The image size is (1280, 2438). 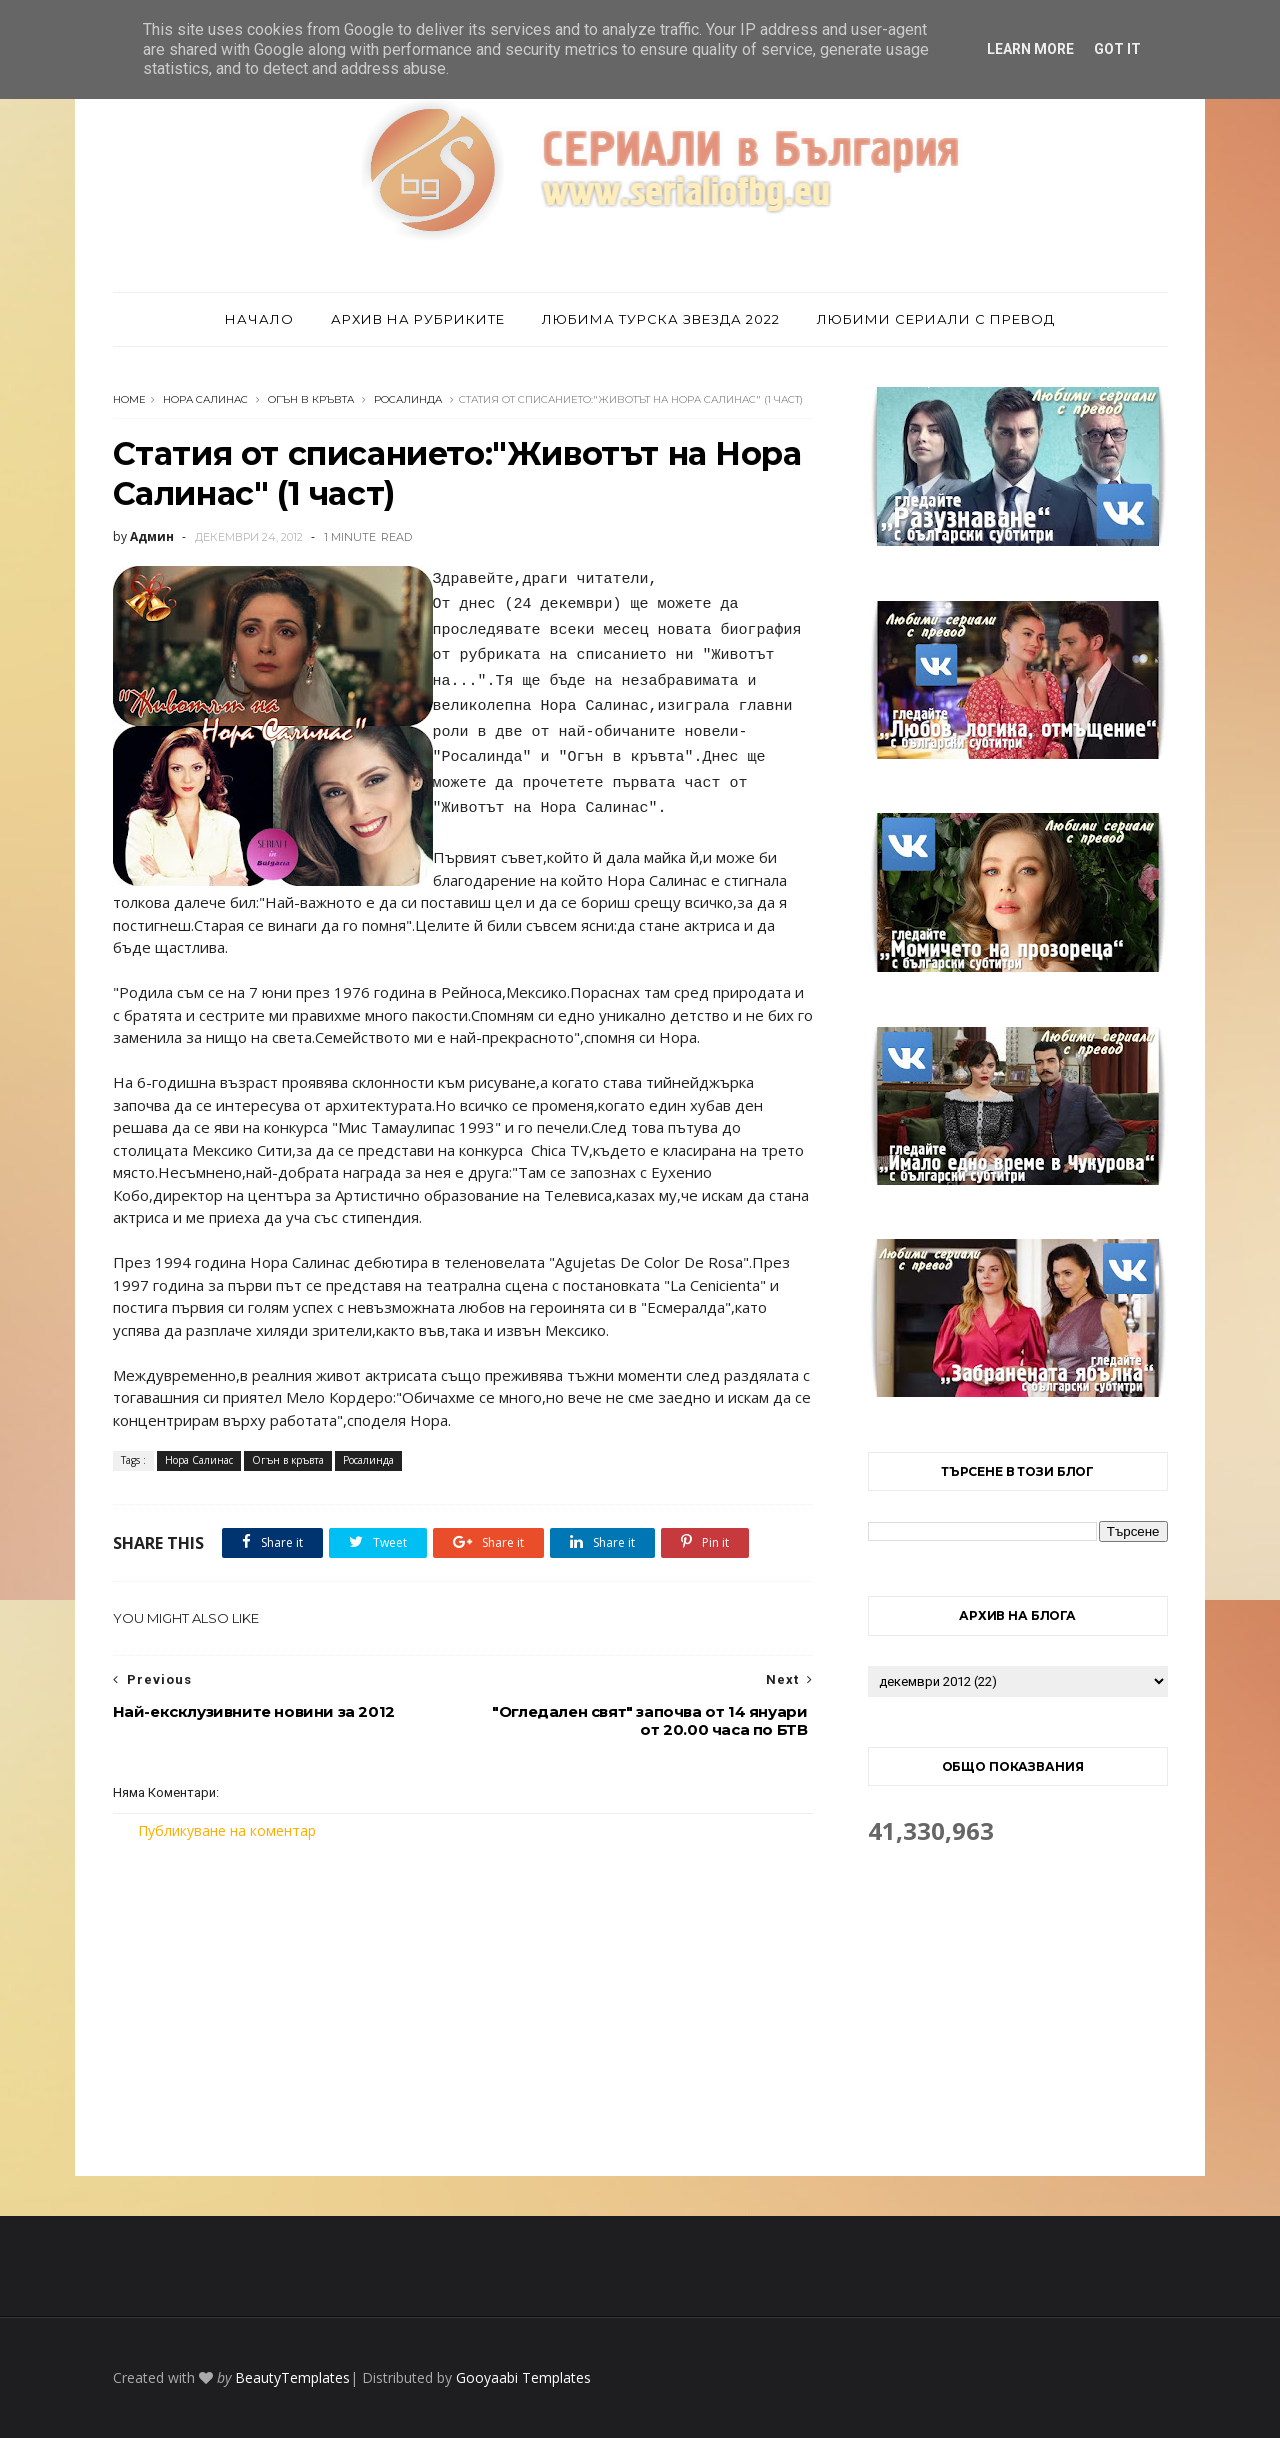 What do you see at coordinates (129, 399) in the screenshot?
I see `Home` at bounding box center [129, 399].